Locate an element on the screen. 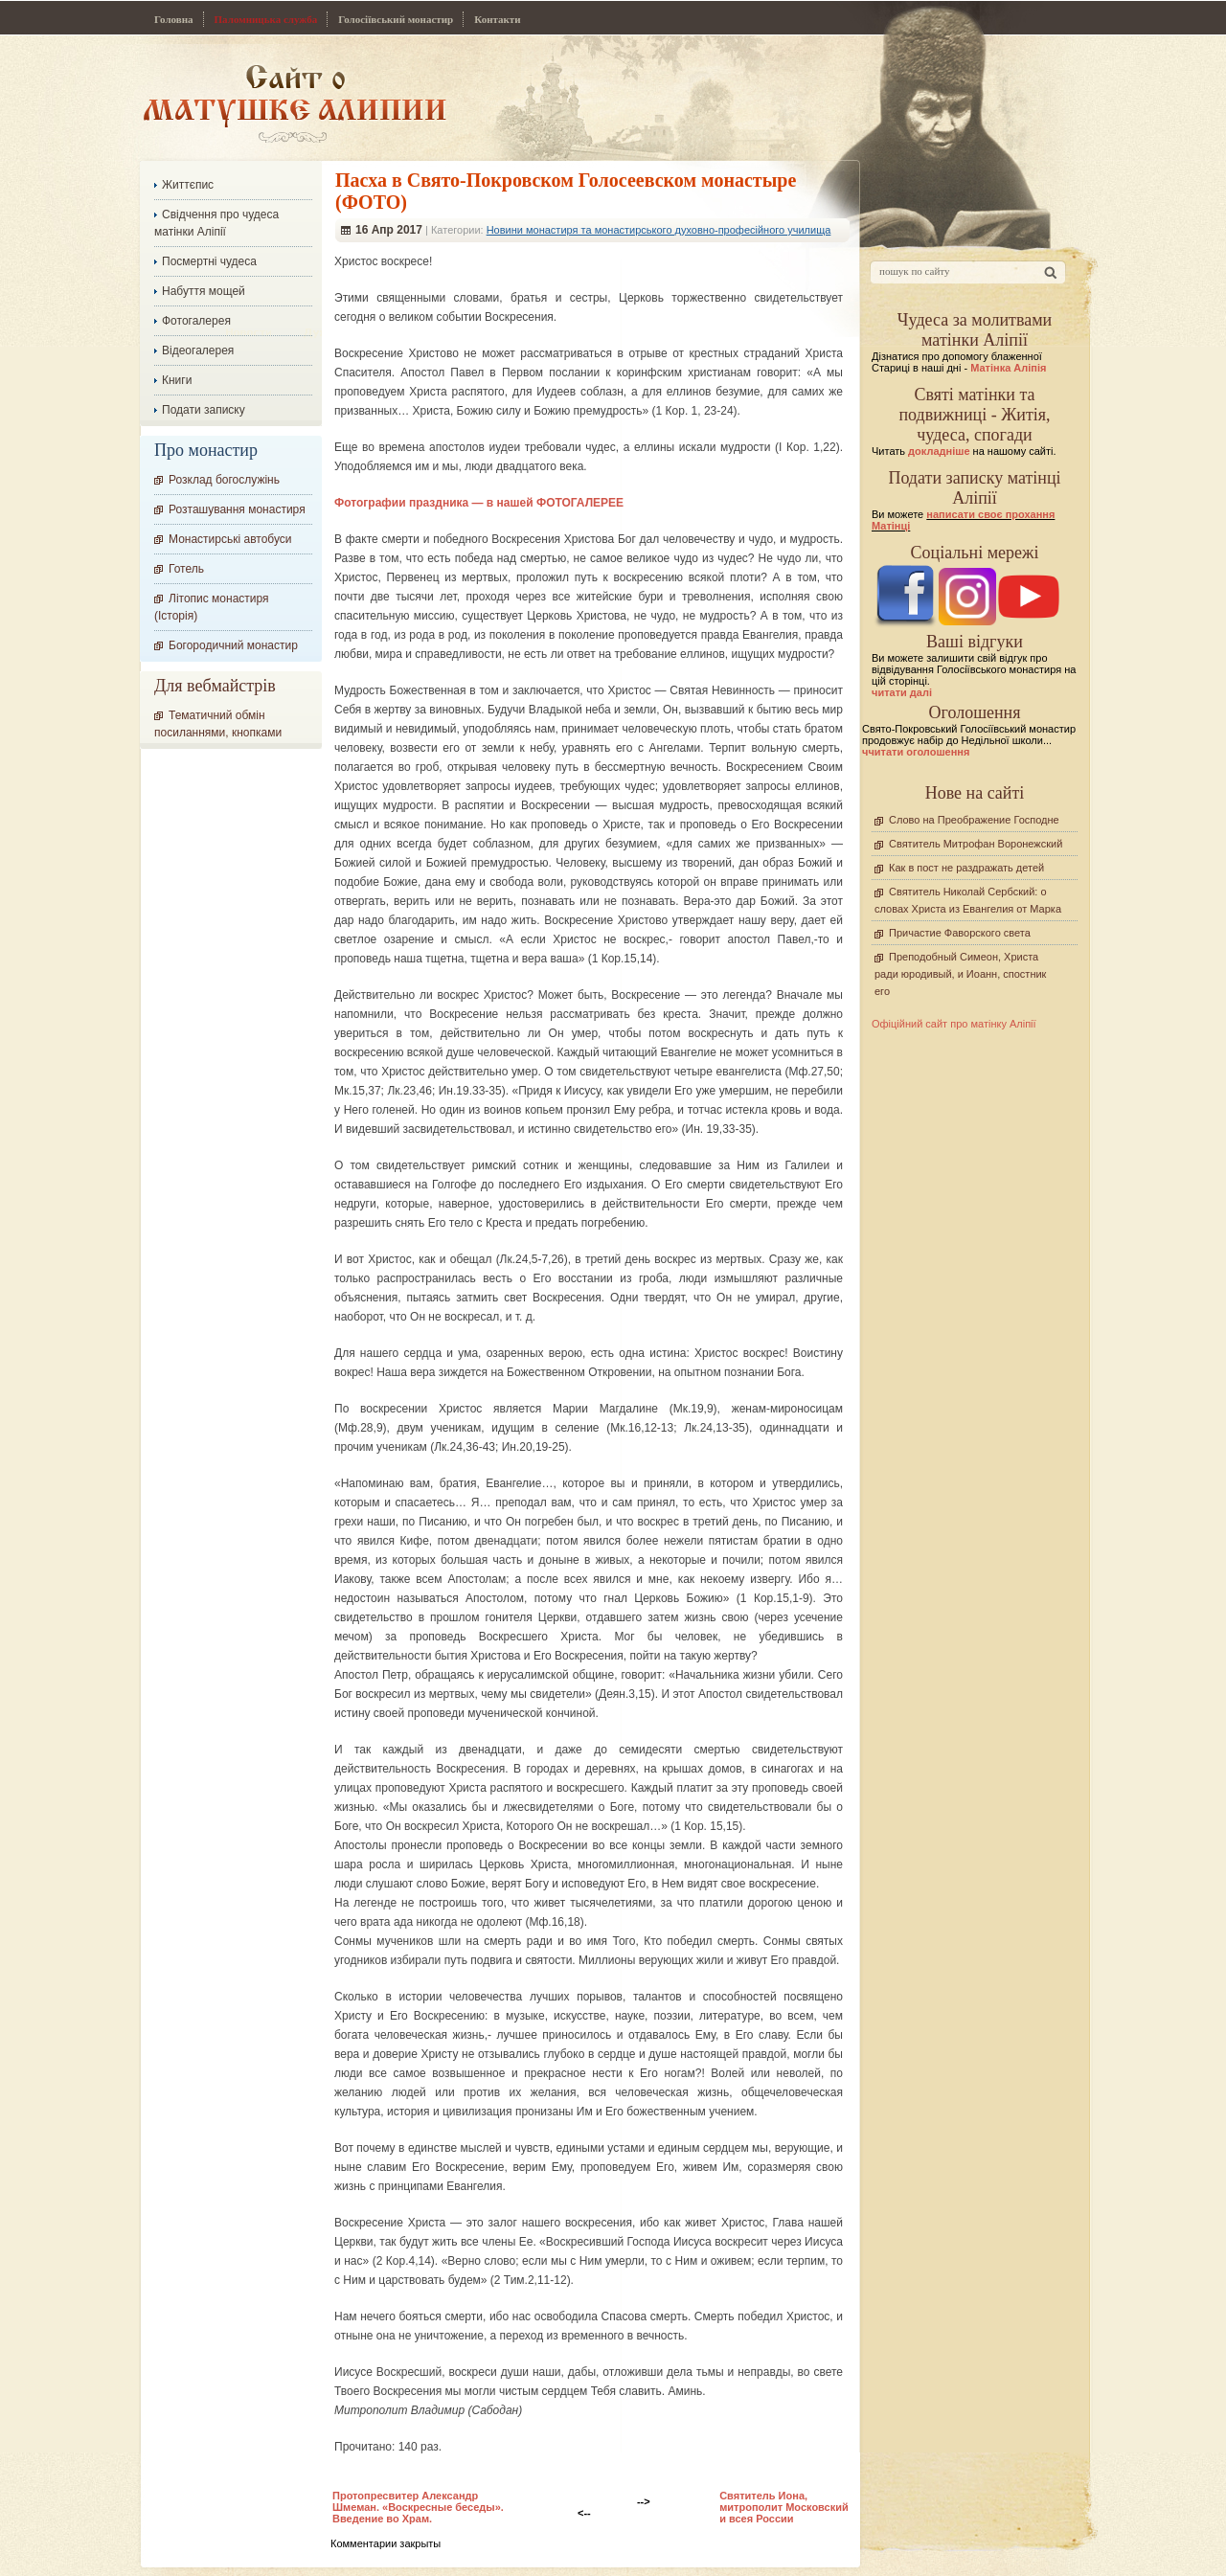 The width and height of the screenshot is (1226, 2576). Новини монастиря та монастирського духовно-професійного училища is located at coordinates (659, 230).